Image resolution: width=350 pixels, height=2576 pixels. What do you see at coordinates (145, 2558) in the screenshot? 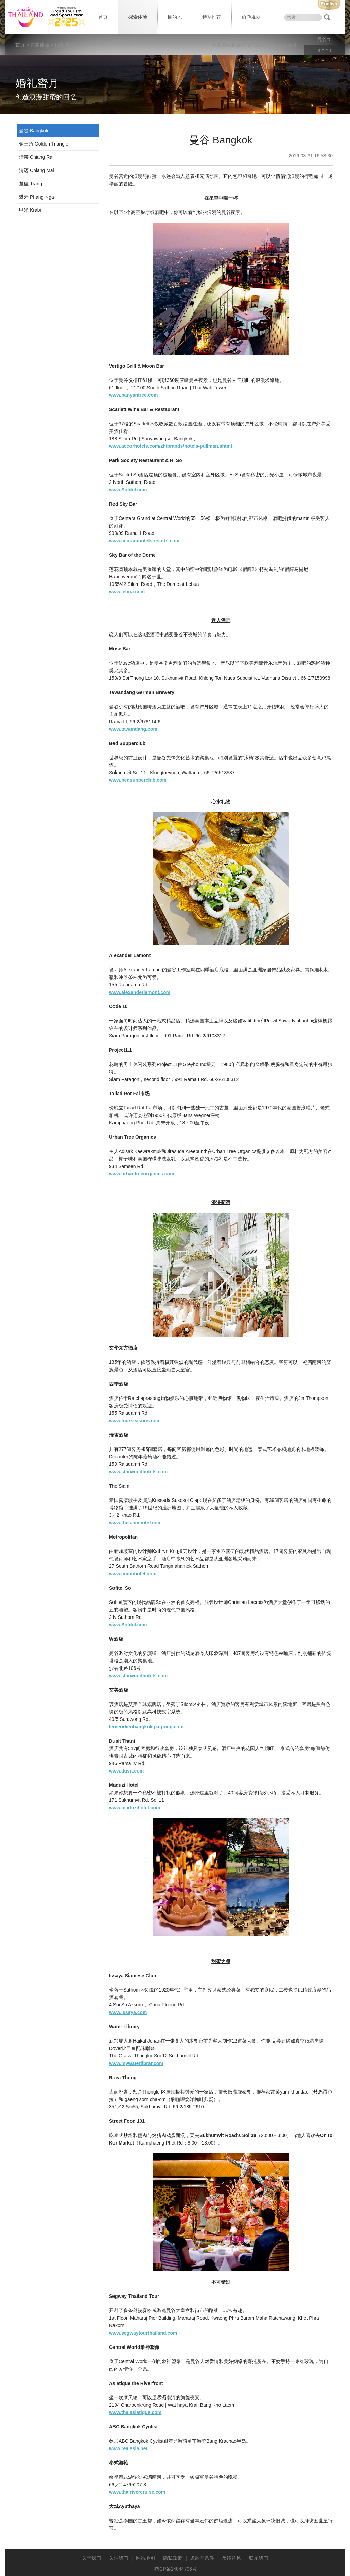
I see `网站地图` at bounding box center [145, 2558].